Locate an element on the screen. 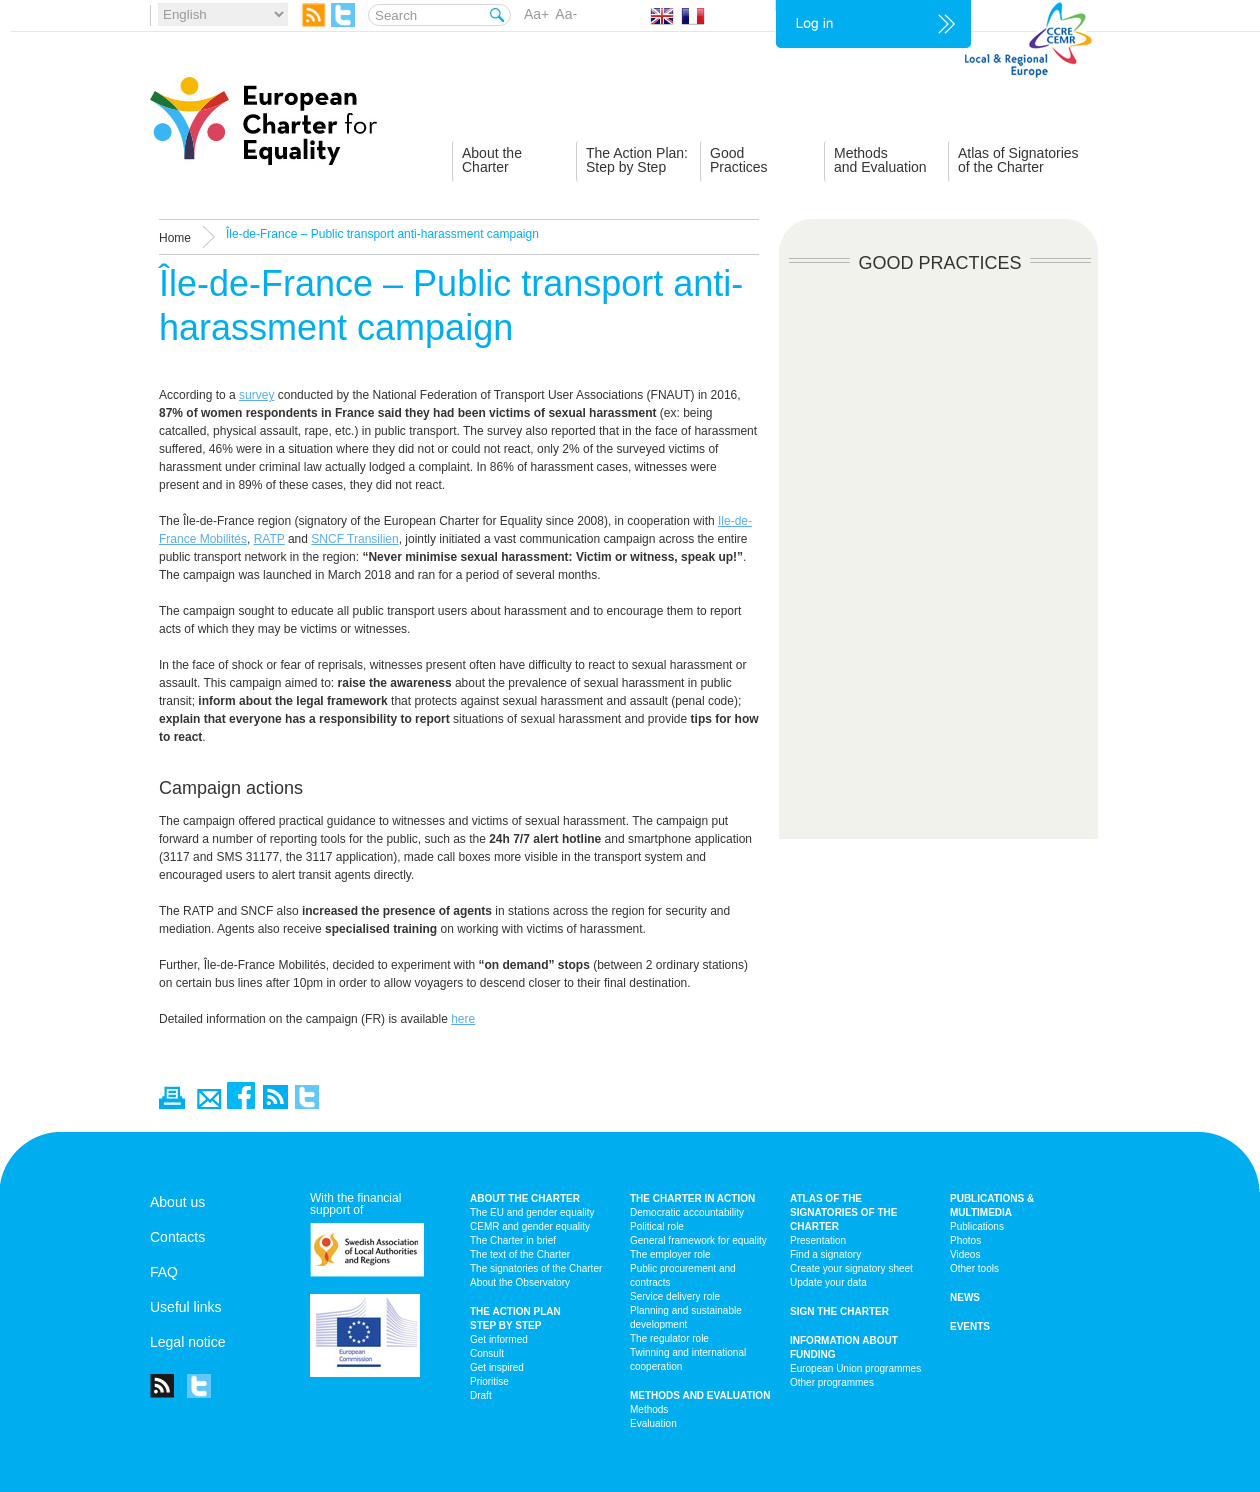 This screenshot has width=1260, height=1492. CEMR and gender equality is located at coordinates (530, 1226).